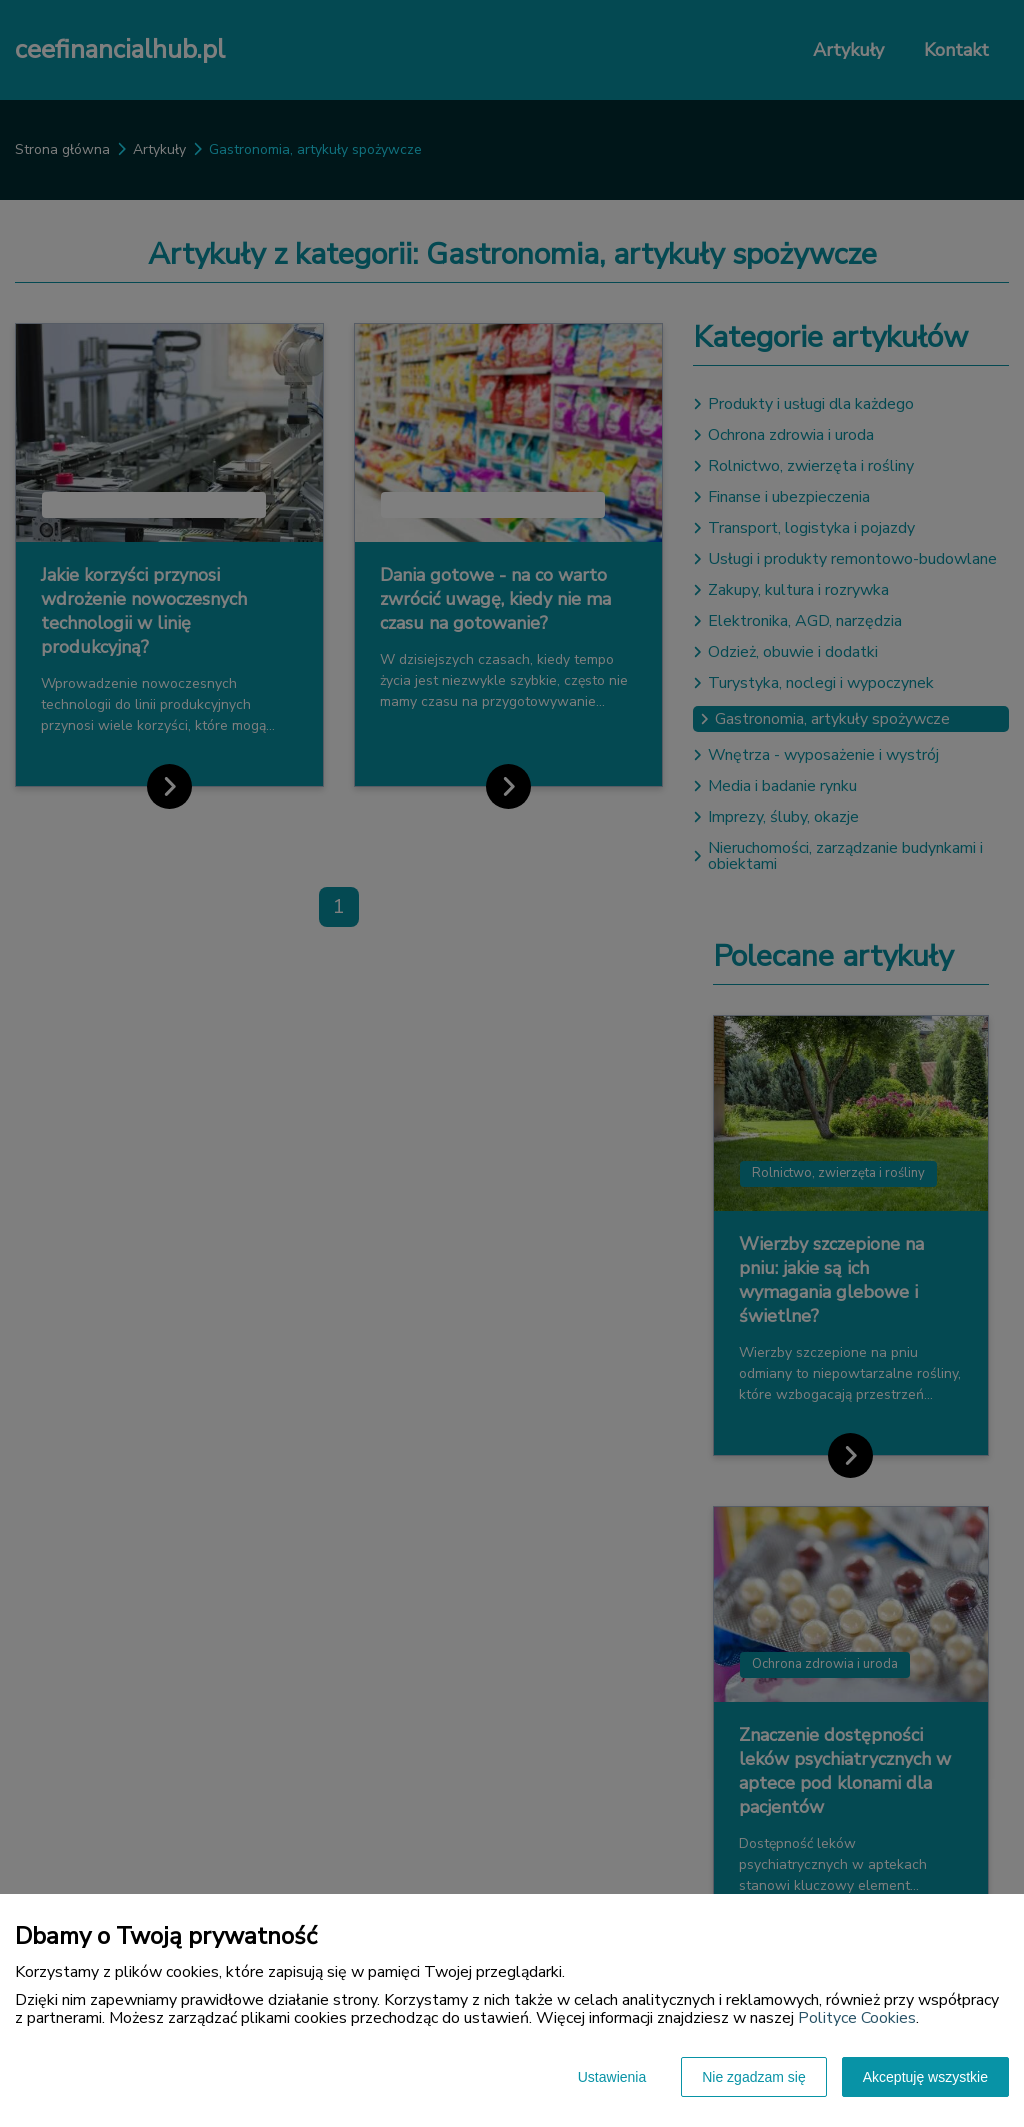  I want to click on Ustawienia, so click(612, 2077).